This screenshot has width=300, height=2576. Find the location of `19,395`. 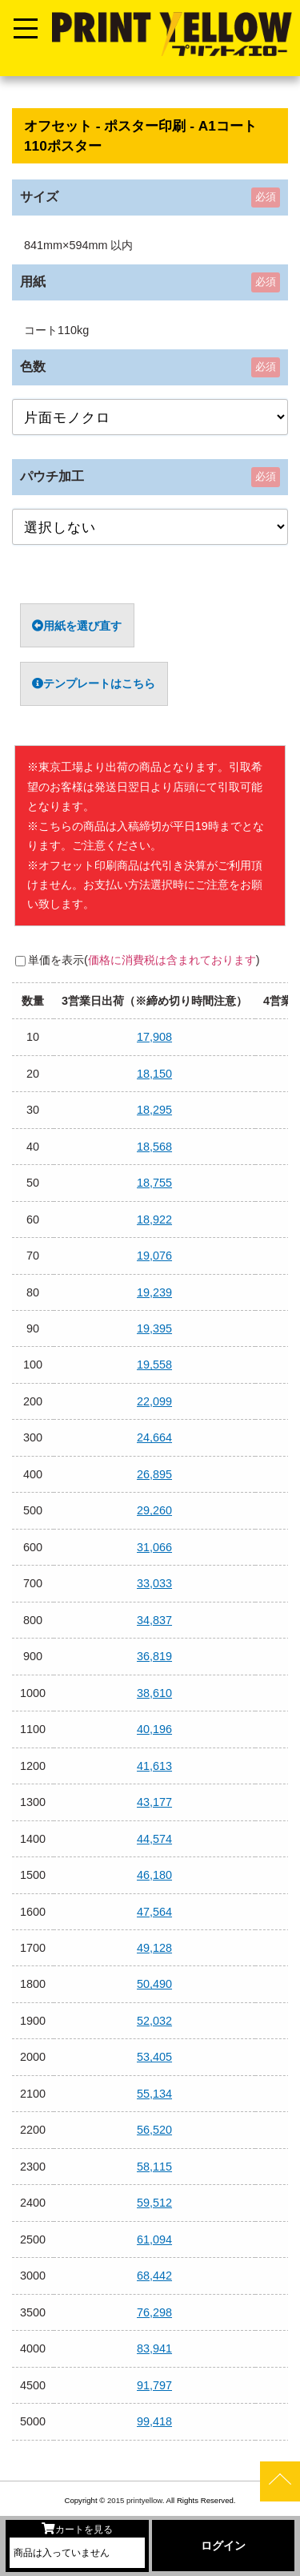

19,395 is located at coordinates (154, 1328).